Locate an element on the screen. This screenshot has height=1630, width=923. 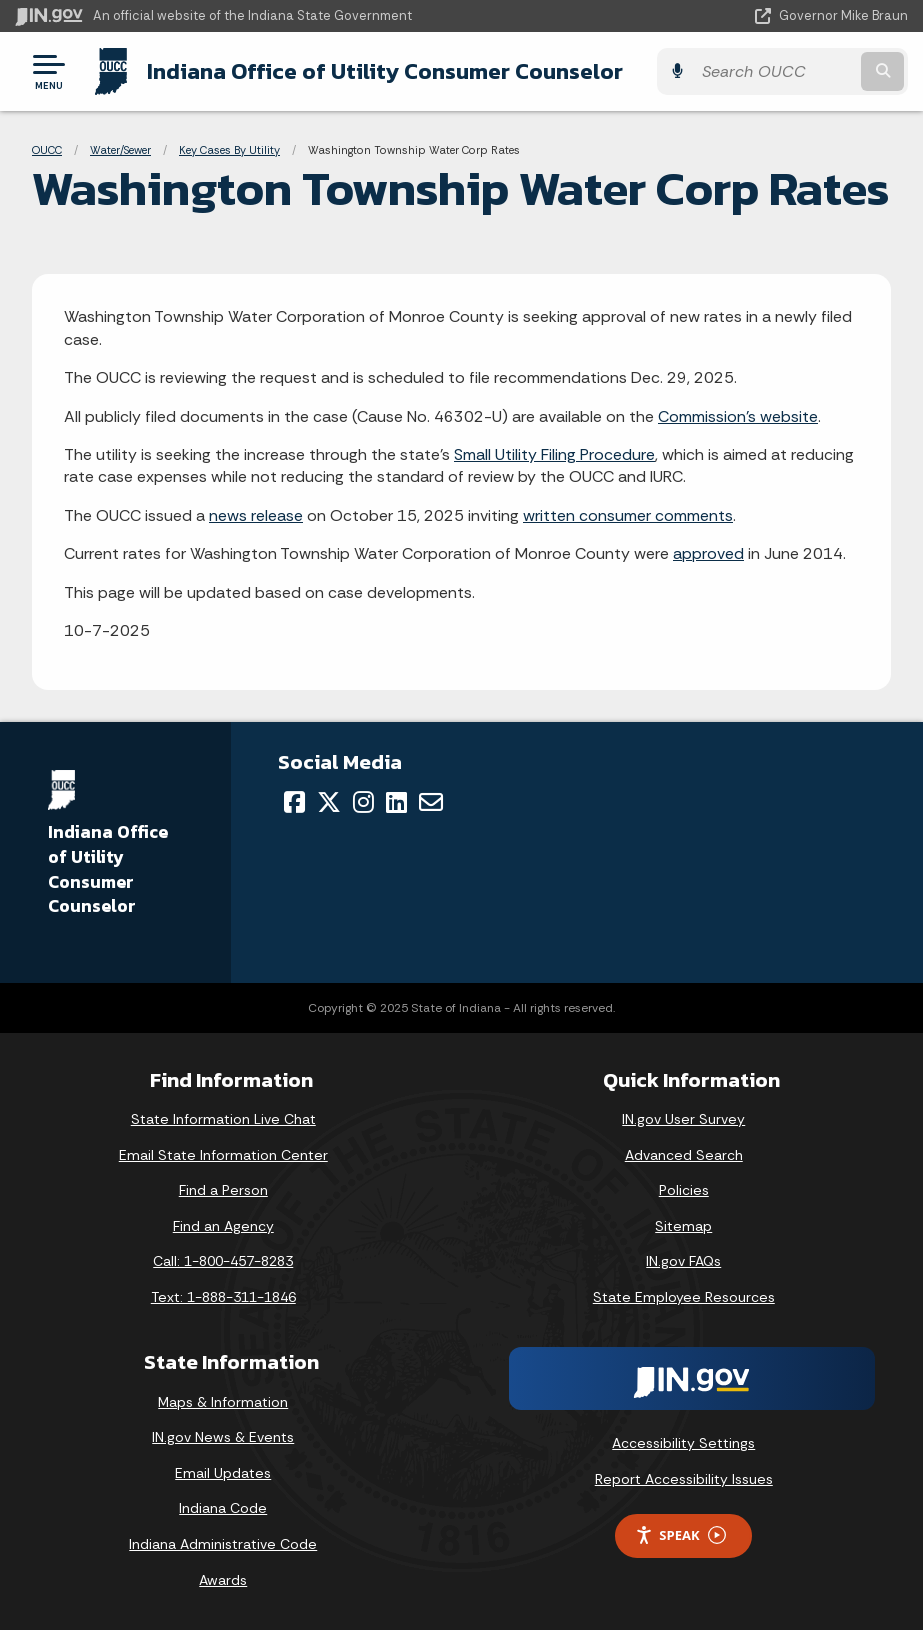
Water/Sewer is located at coordinates (120, 150).